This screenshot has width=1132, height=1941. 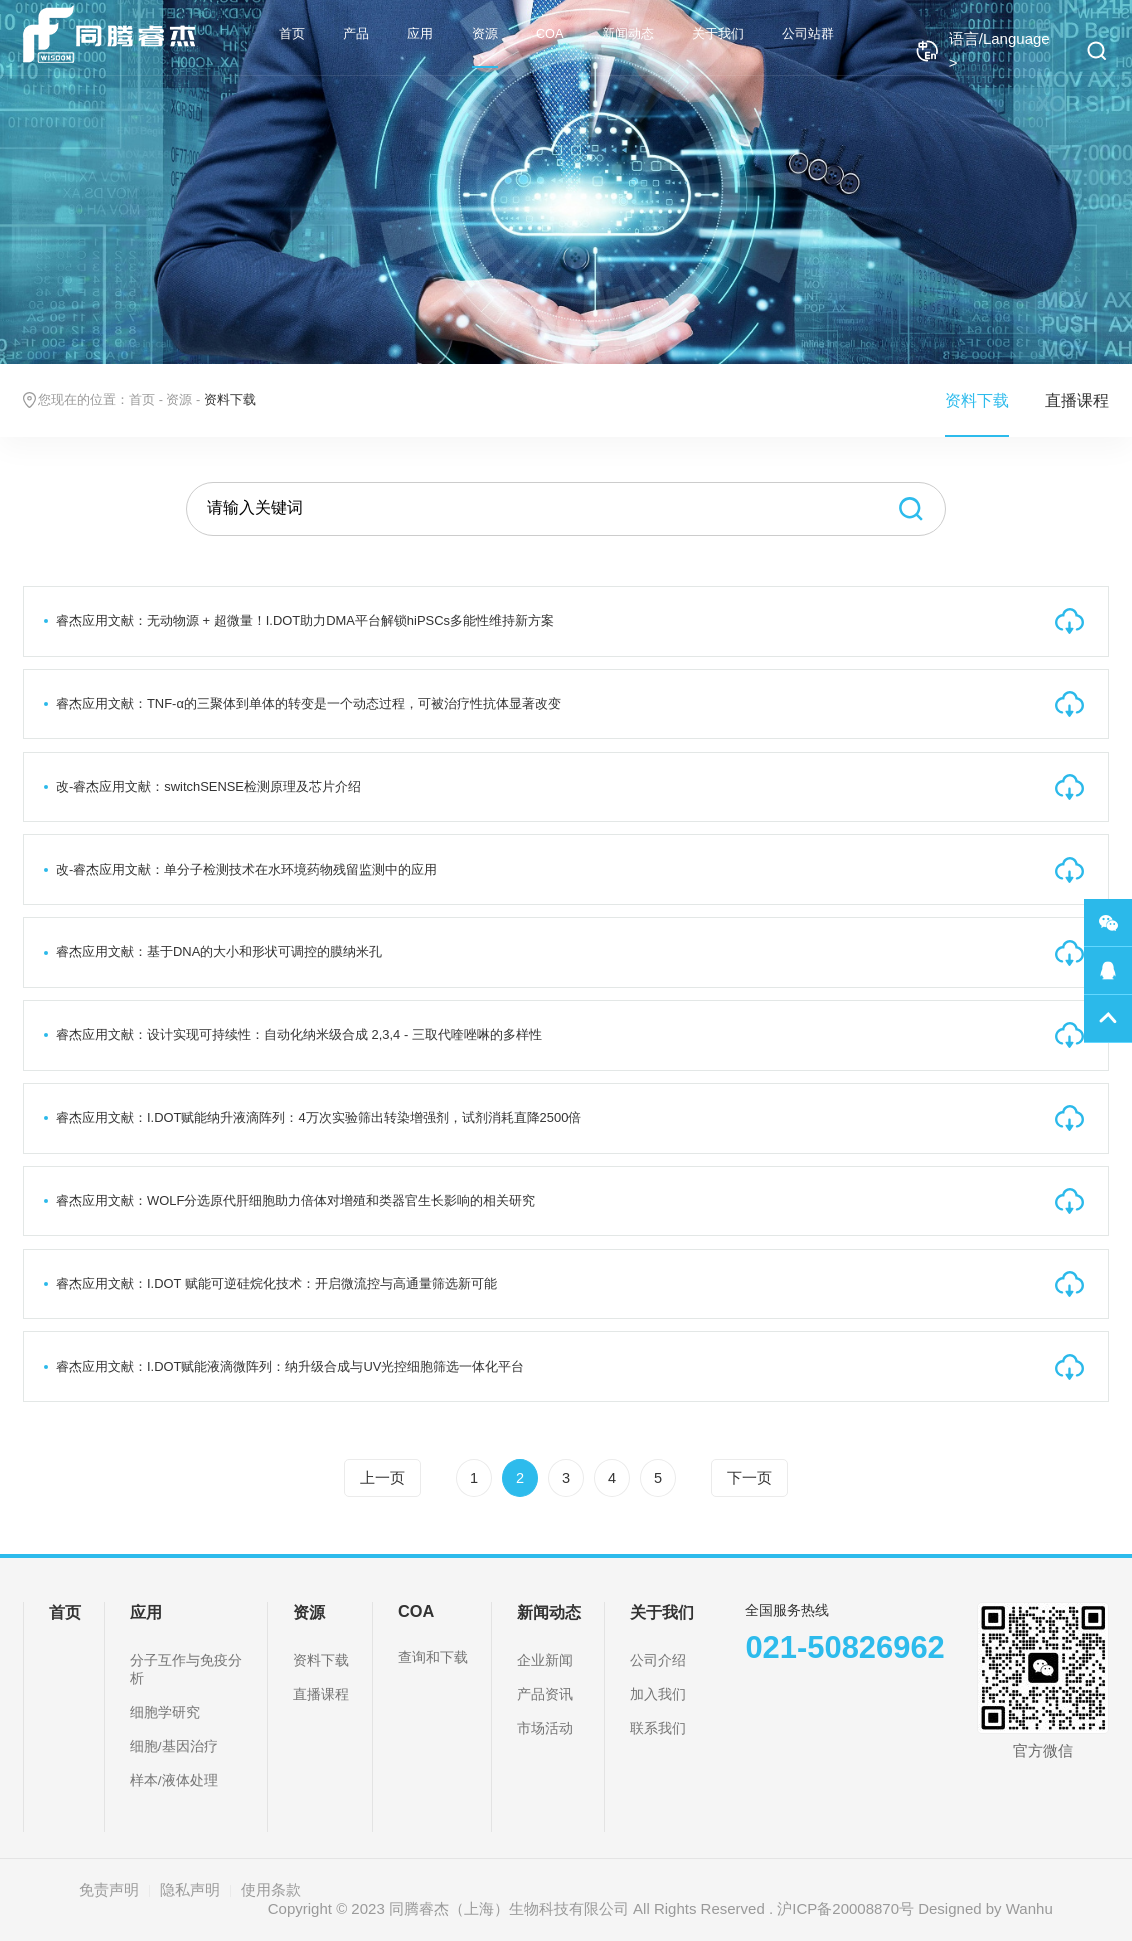 I want to click on 隐私声明, so click(x=190, y=1889).